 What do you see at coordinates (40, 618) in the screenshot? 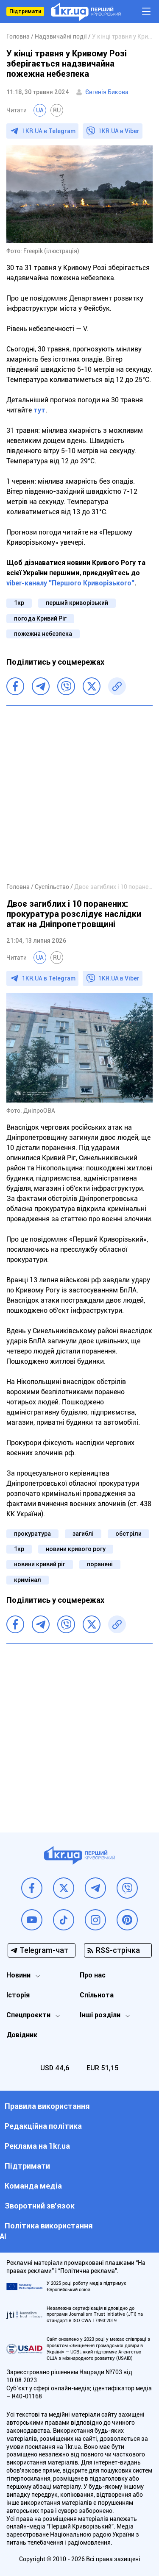
I see `погода Кривий Ріг` at bounding box center [40, 618].